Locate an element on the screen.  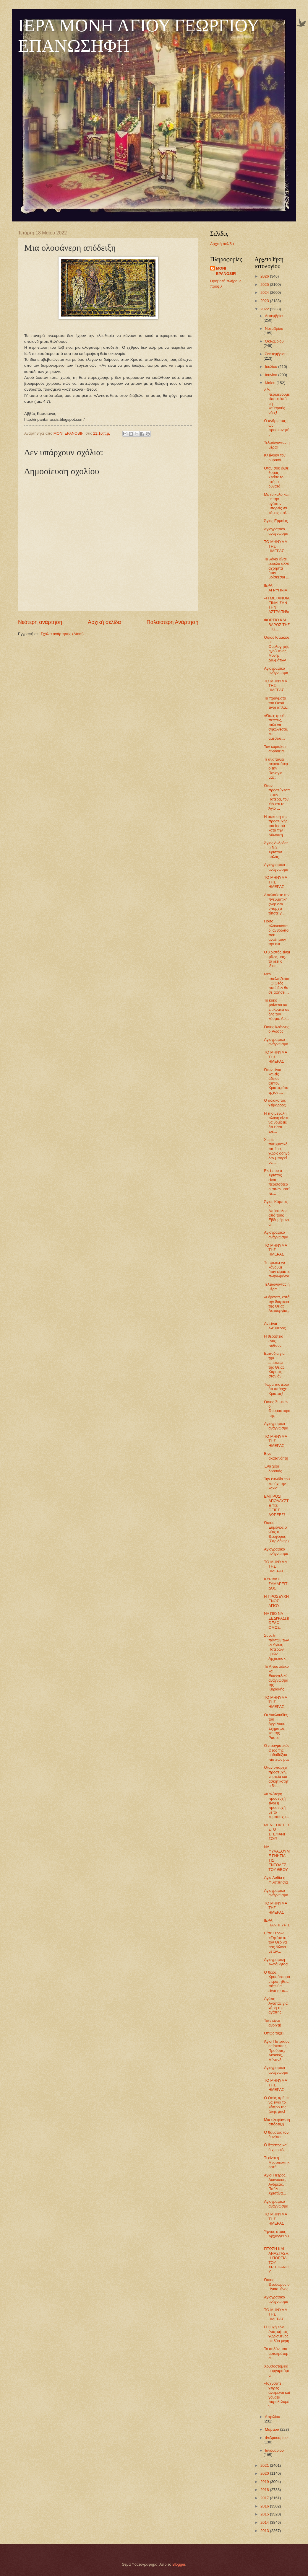
2018 is located at coordinates (265, 2489).